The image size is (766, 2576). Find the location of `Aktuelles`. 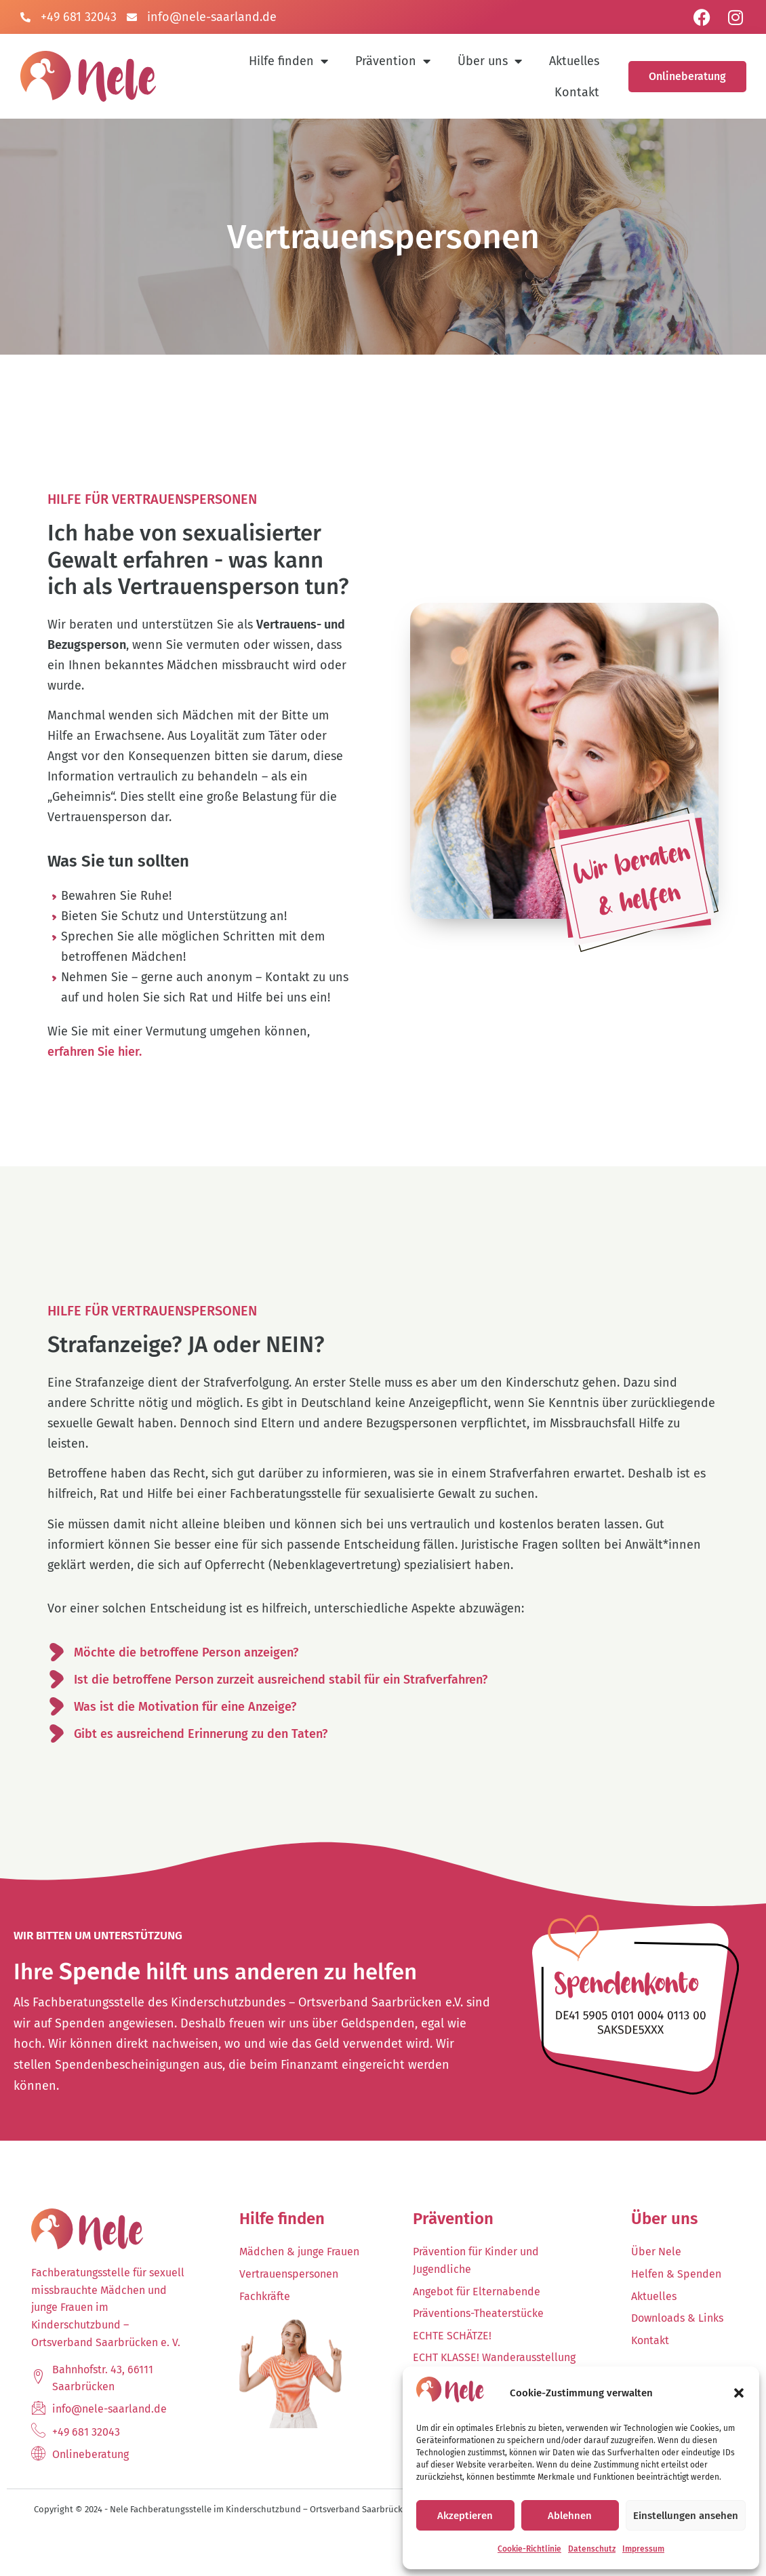

Aktuelles is located at coordinates (574, 61).